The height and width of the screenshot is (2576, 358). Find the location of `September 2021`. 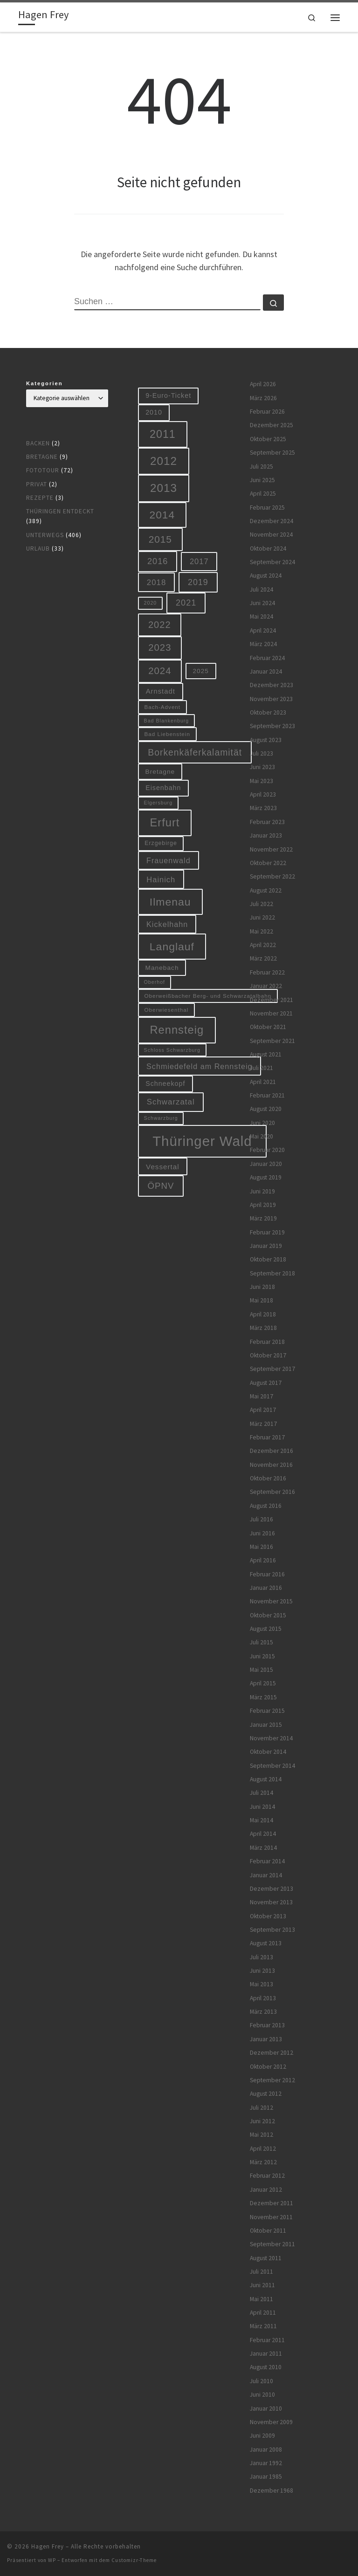

September 2021 is located at coordinates (272, 1041).